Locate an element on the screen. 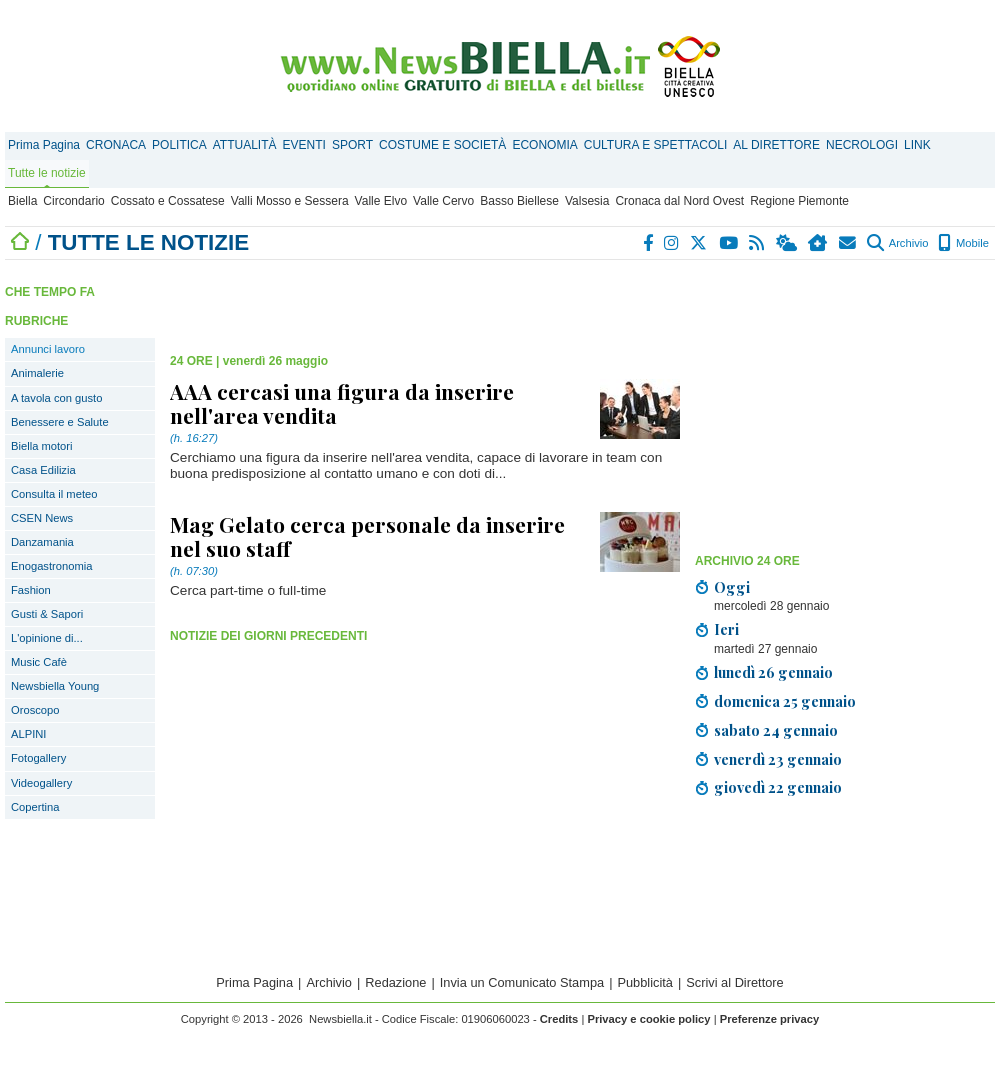 The image size is (1000, 1084). Casa Edilizia is located at coordinates (43, 470).